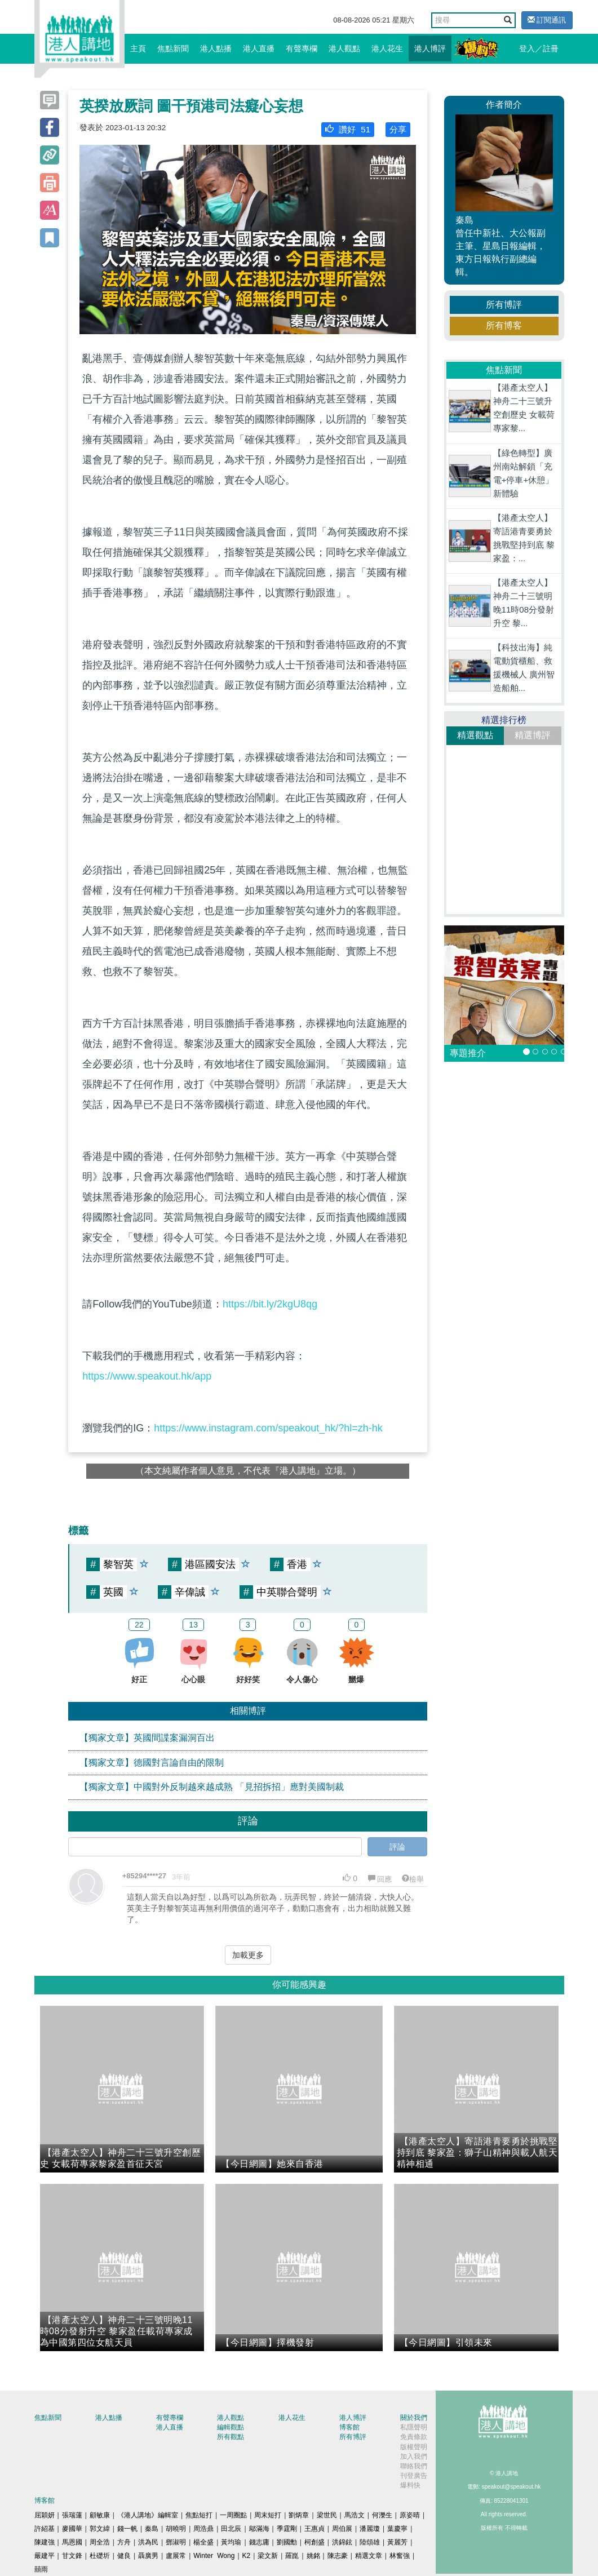  Describe the element at coordinates (203, 2529) in the screenshot. I see `周浩鼎` at that location.